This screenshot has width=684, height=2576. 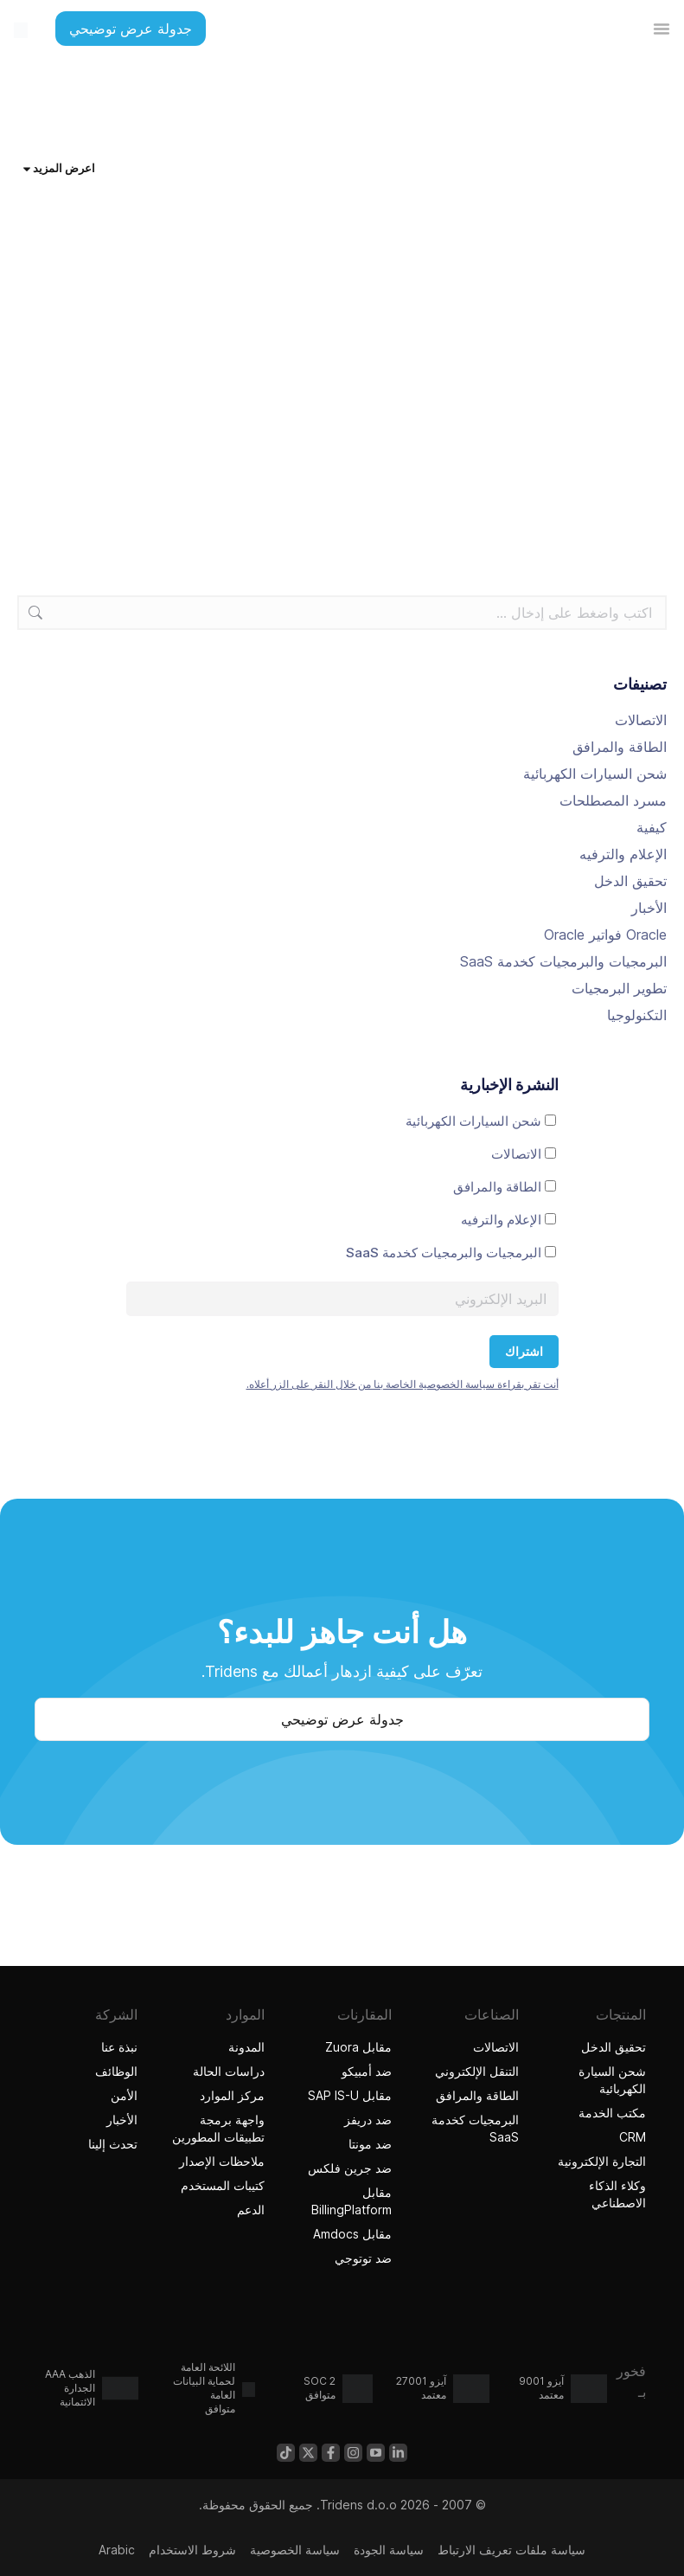 I want to click on مقابل SAP IS-U, so click(x=350, y=2095).